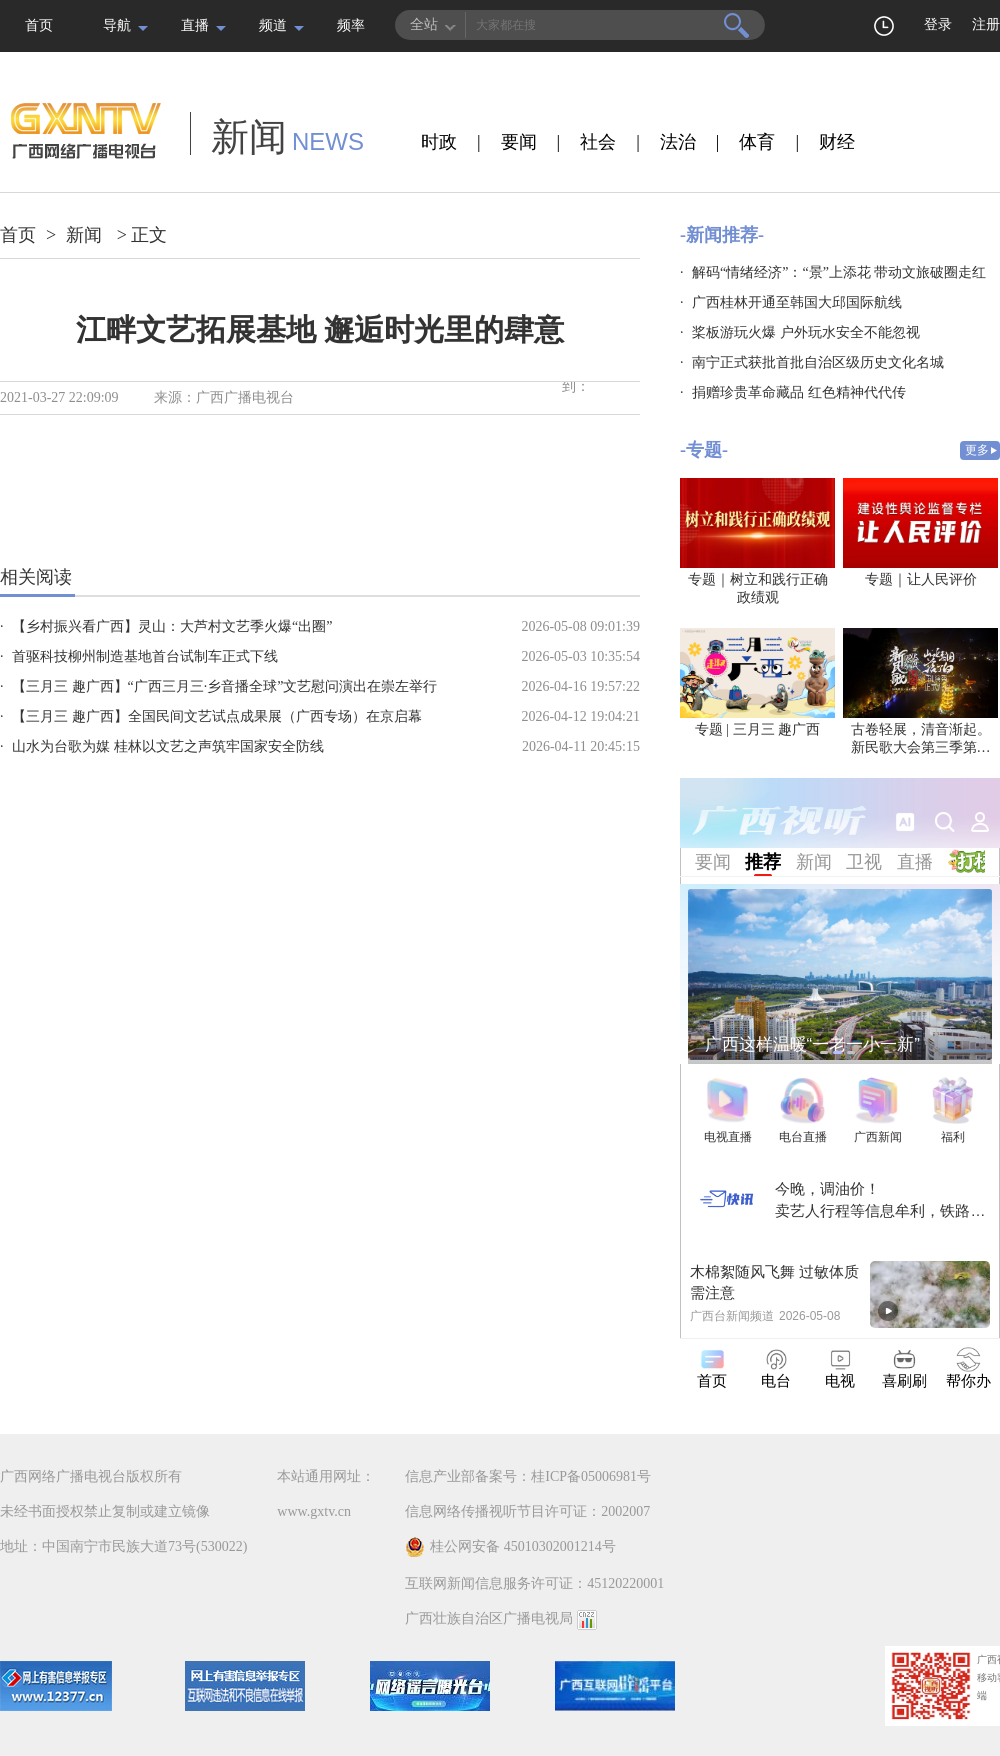 This screenshot has height=1756, width=1000. What do you see at coordinates (84, 235) in the screenshot?
I see `新闻` at bounding box center [84, 235].